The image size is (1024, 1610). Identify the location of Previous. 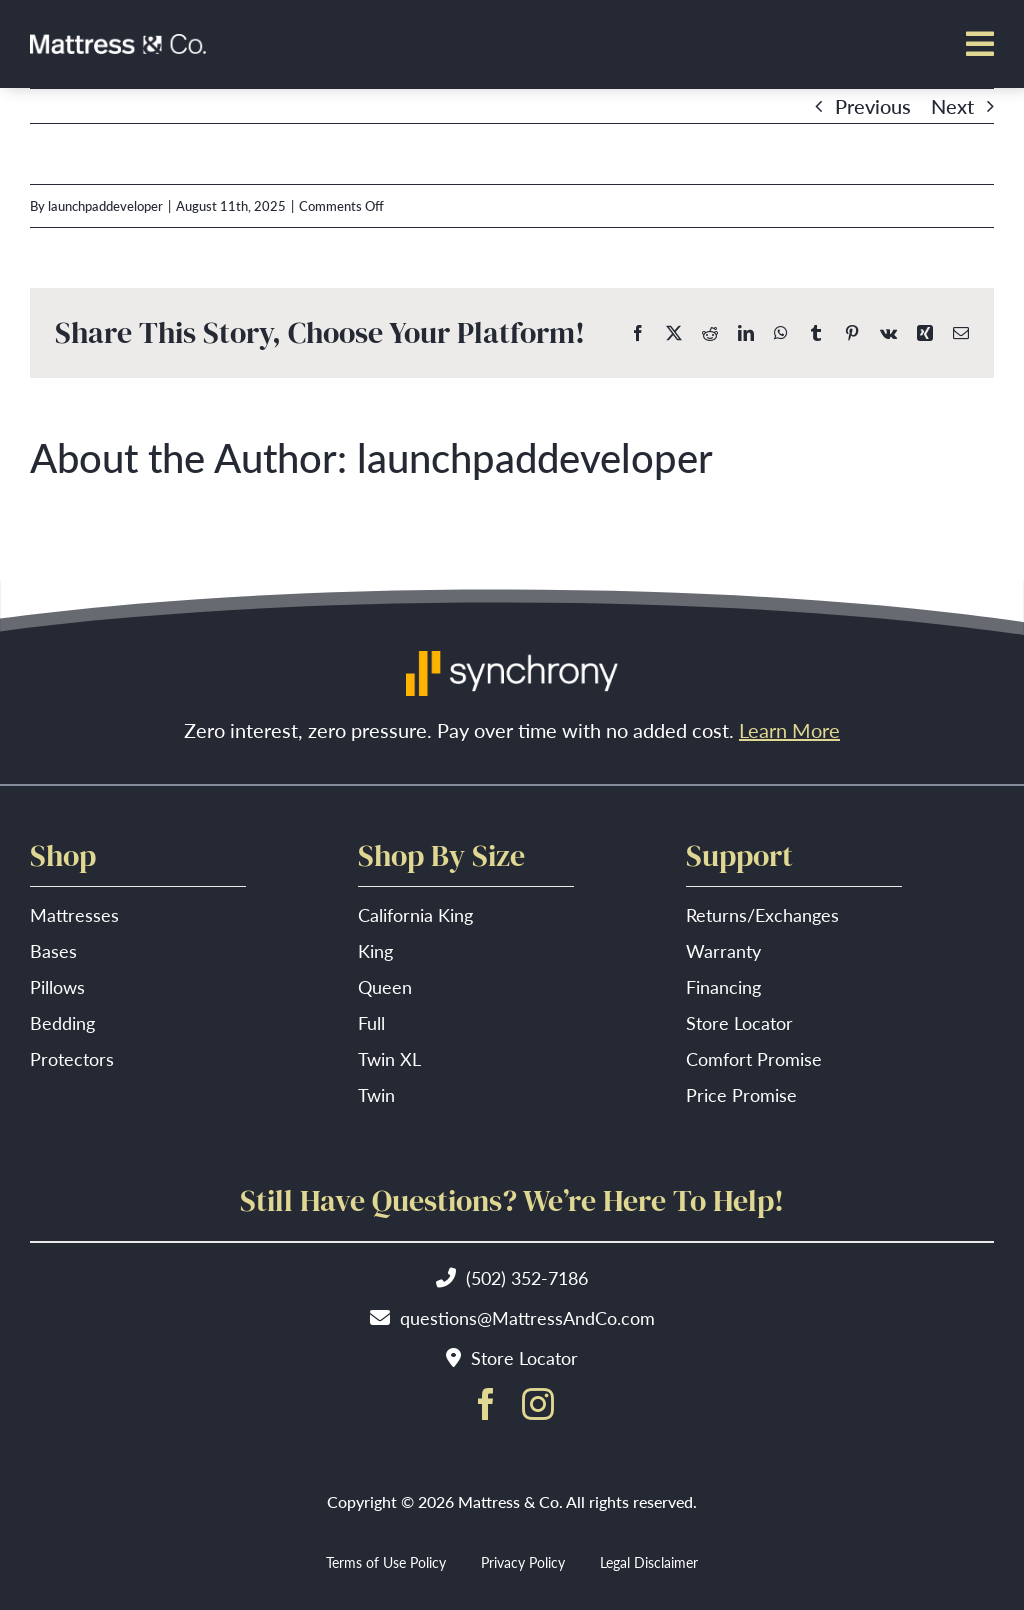
(873, 106).